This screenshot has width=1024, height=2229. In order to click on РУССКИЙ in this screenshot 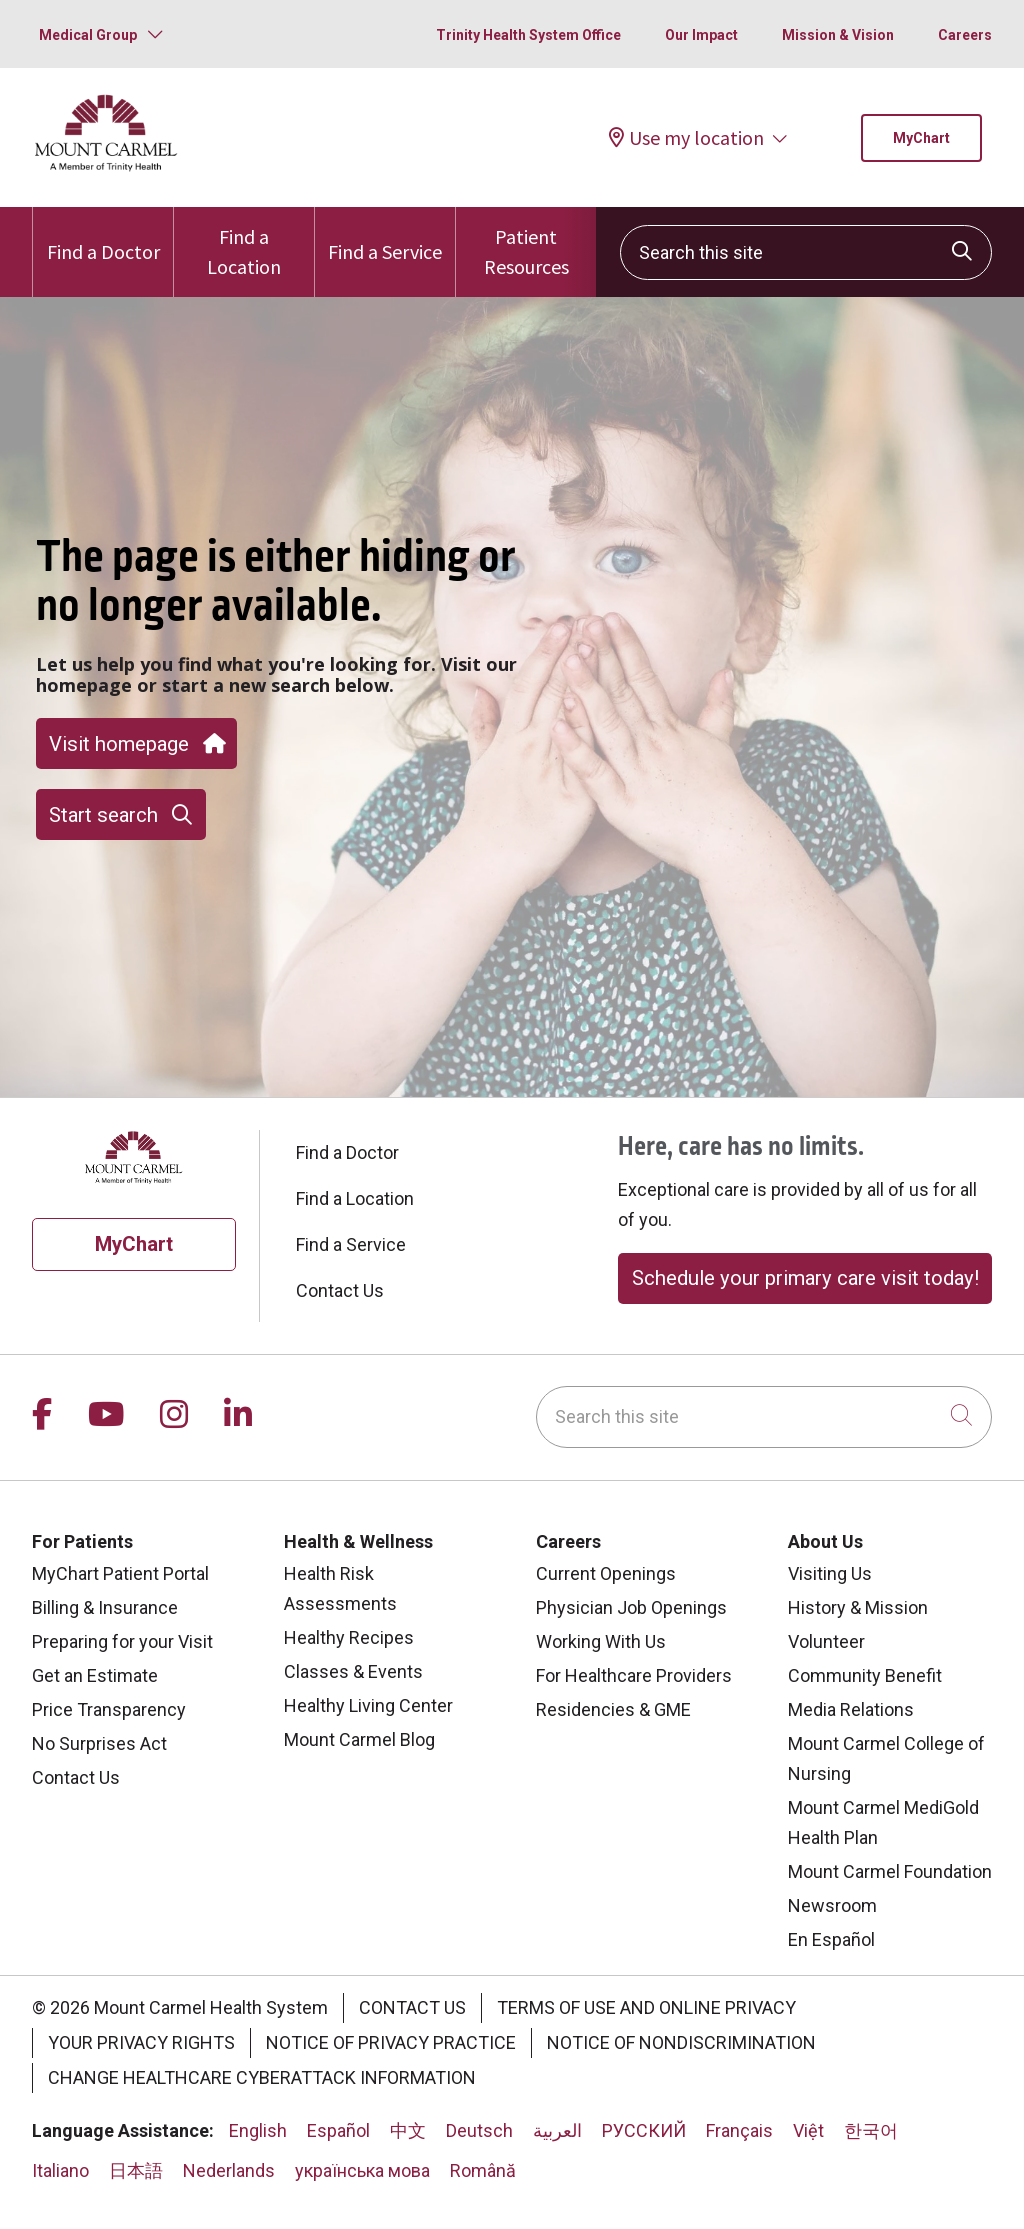, I will do `click(644, 2130)`.